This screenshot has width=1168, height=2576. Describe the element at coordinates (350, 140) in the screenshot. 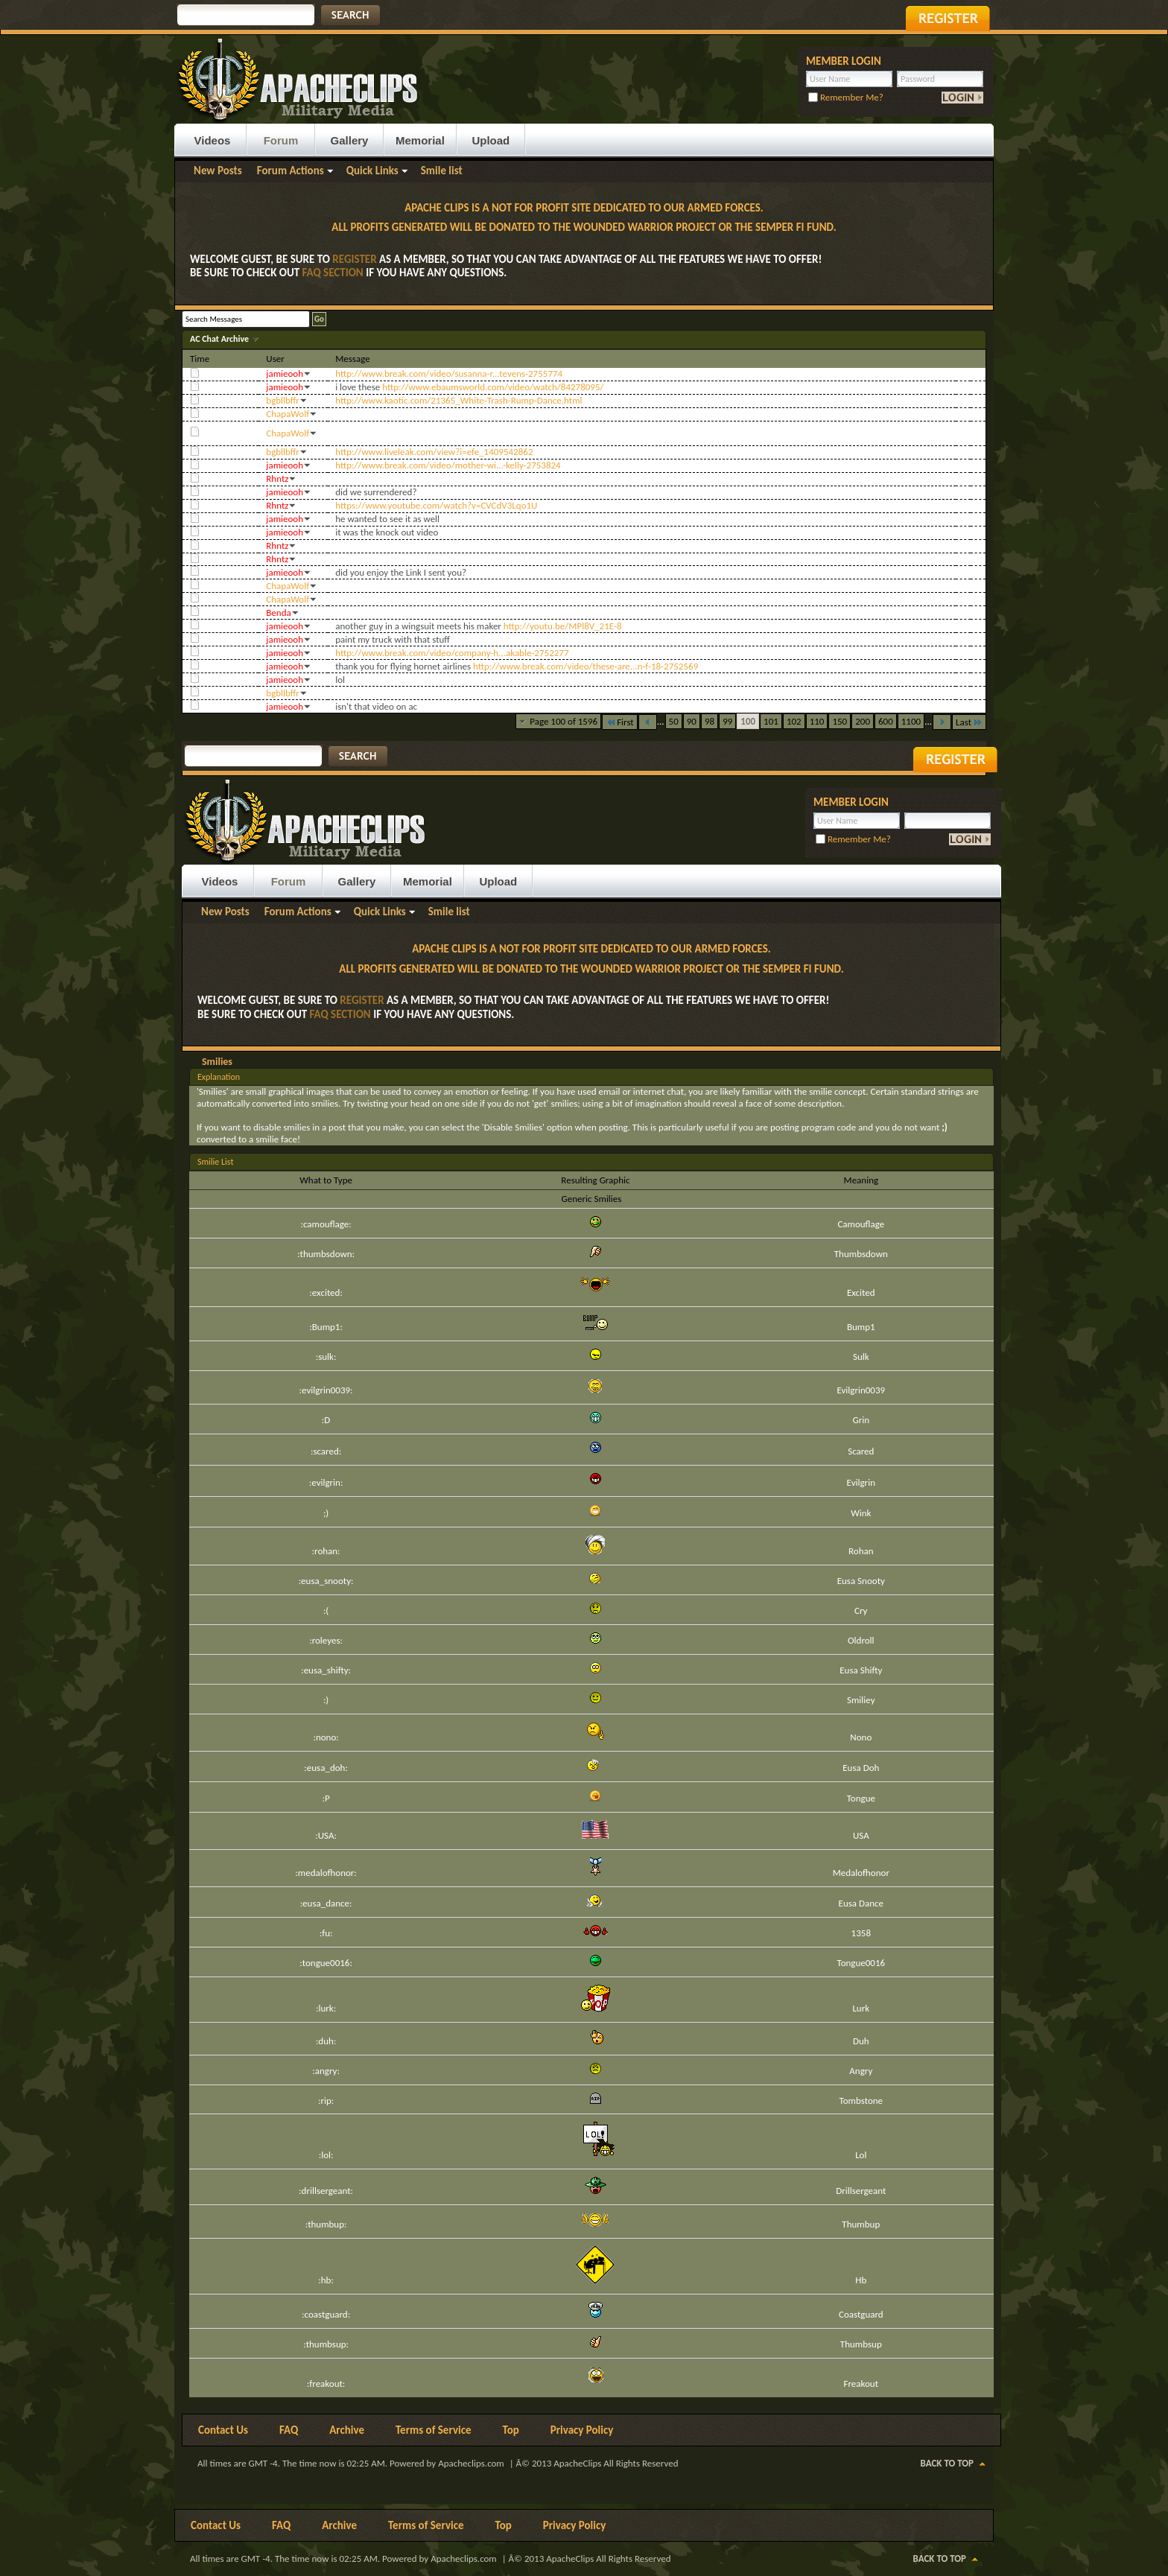

I see `Gallery` at that location.